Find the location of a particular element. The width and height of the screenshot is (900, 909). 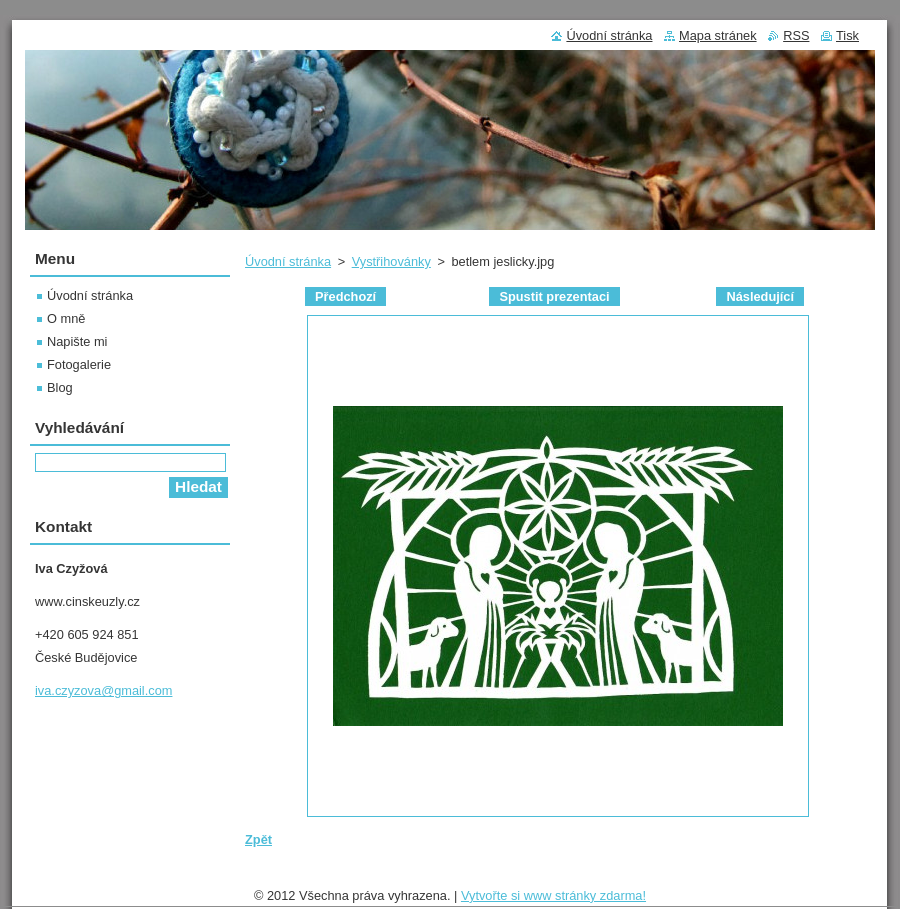

Fotogalerie is located at coordinates (79, 364).